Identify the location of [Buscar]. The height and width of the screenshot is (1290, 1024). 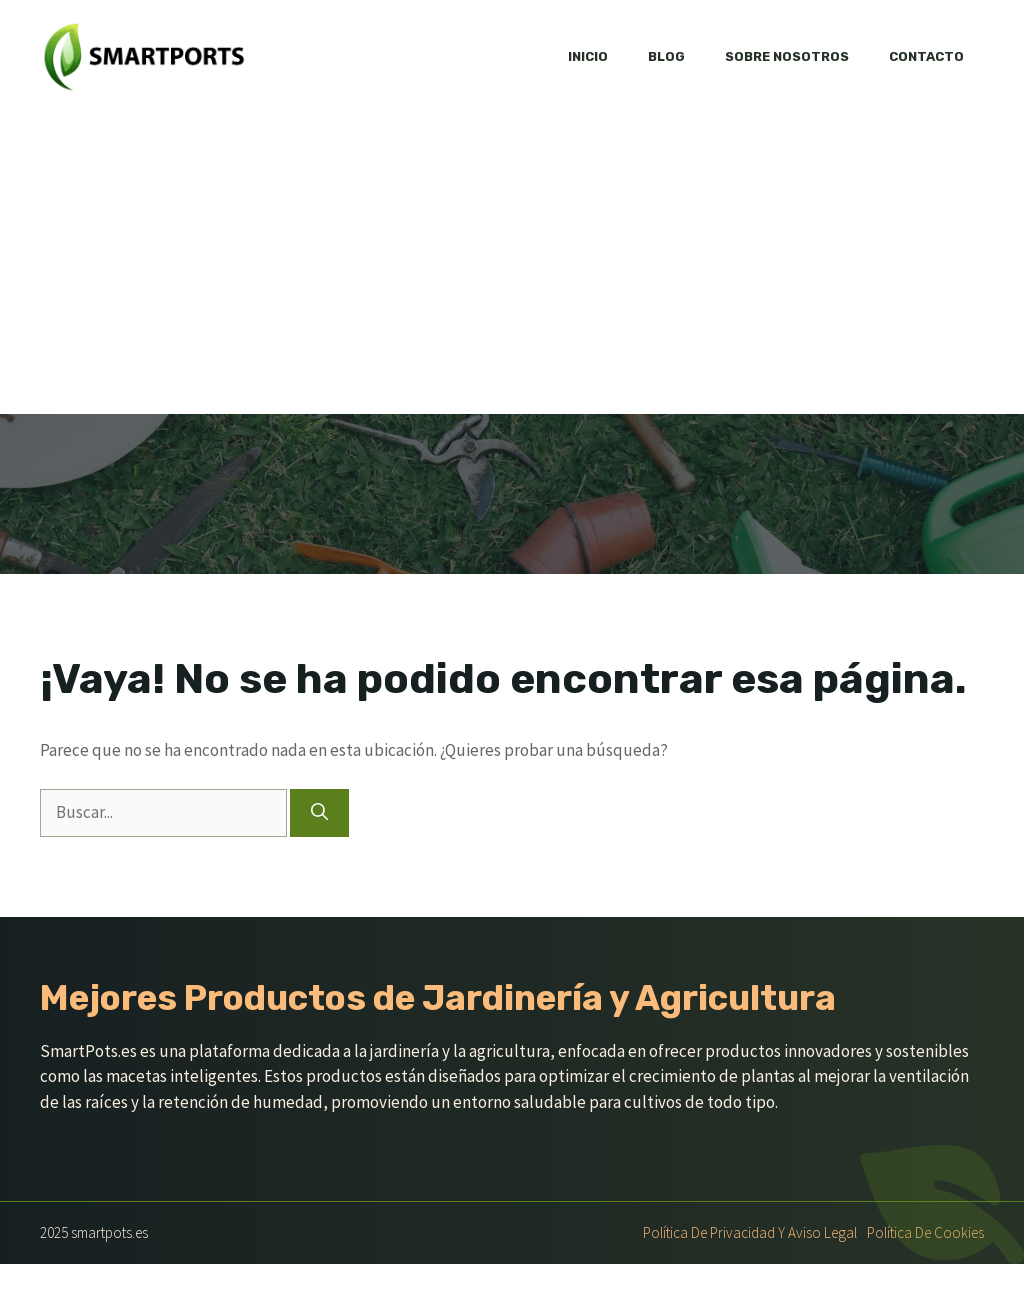
(319, 813).